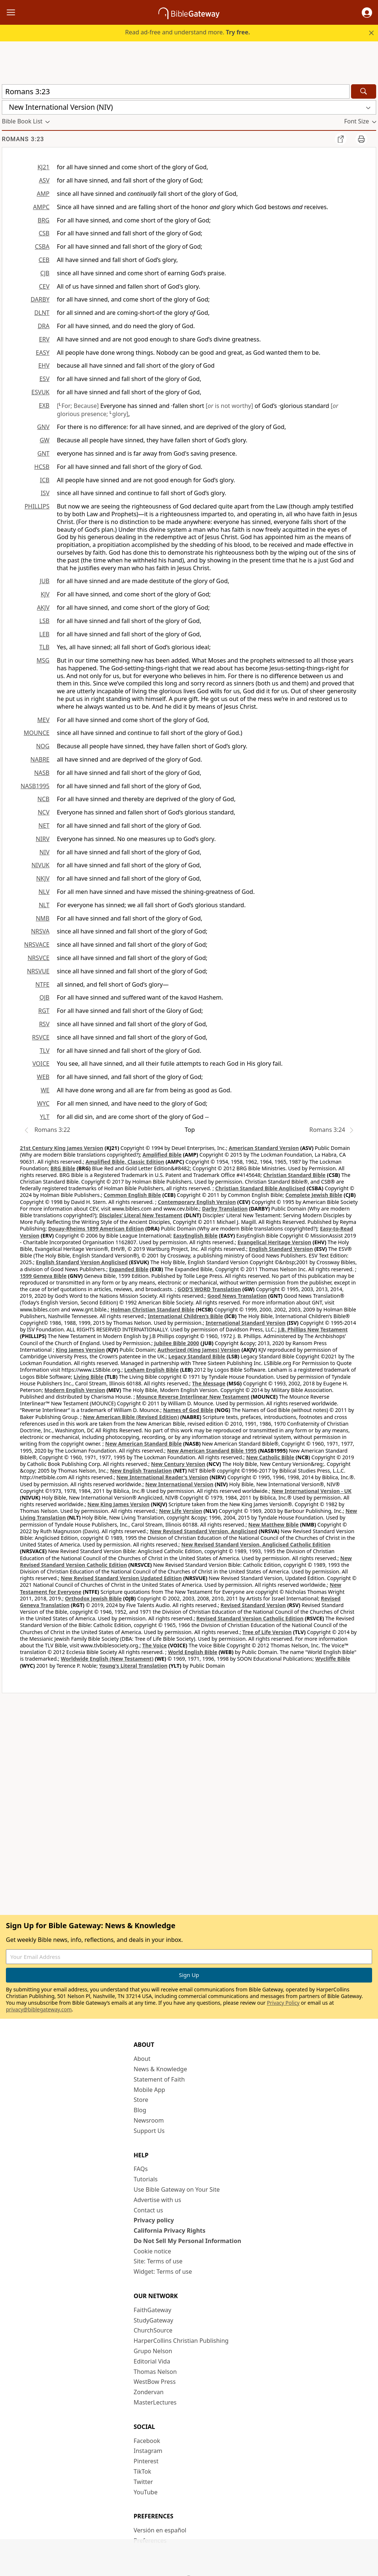 The width and height of the screenshot is (378, 2576). I want to click on Support Us, so click(149, 2131).